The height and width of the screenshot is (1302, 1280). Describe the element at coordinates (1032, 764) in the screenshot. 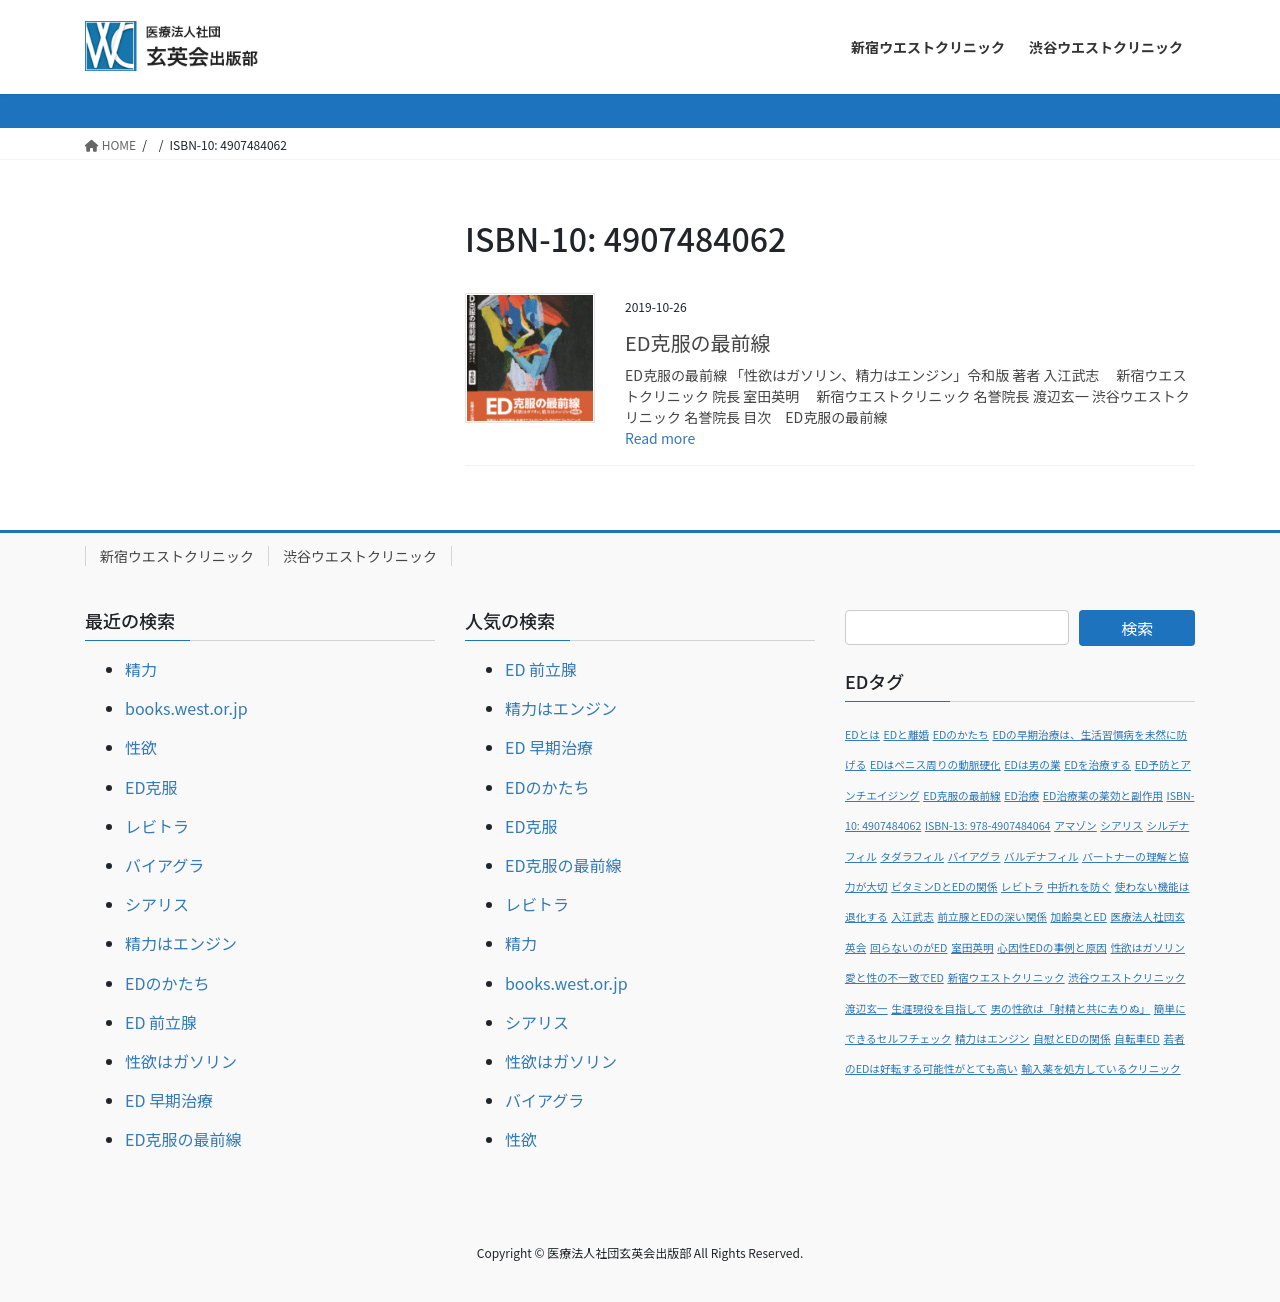

I see `EDは男の業 [EDは男の業 (1個の項目)]` at that location.